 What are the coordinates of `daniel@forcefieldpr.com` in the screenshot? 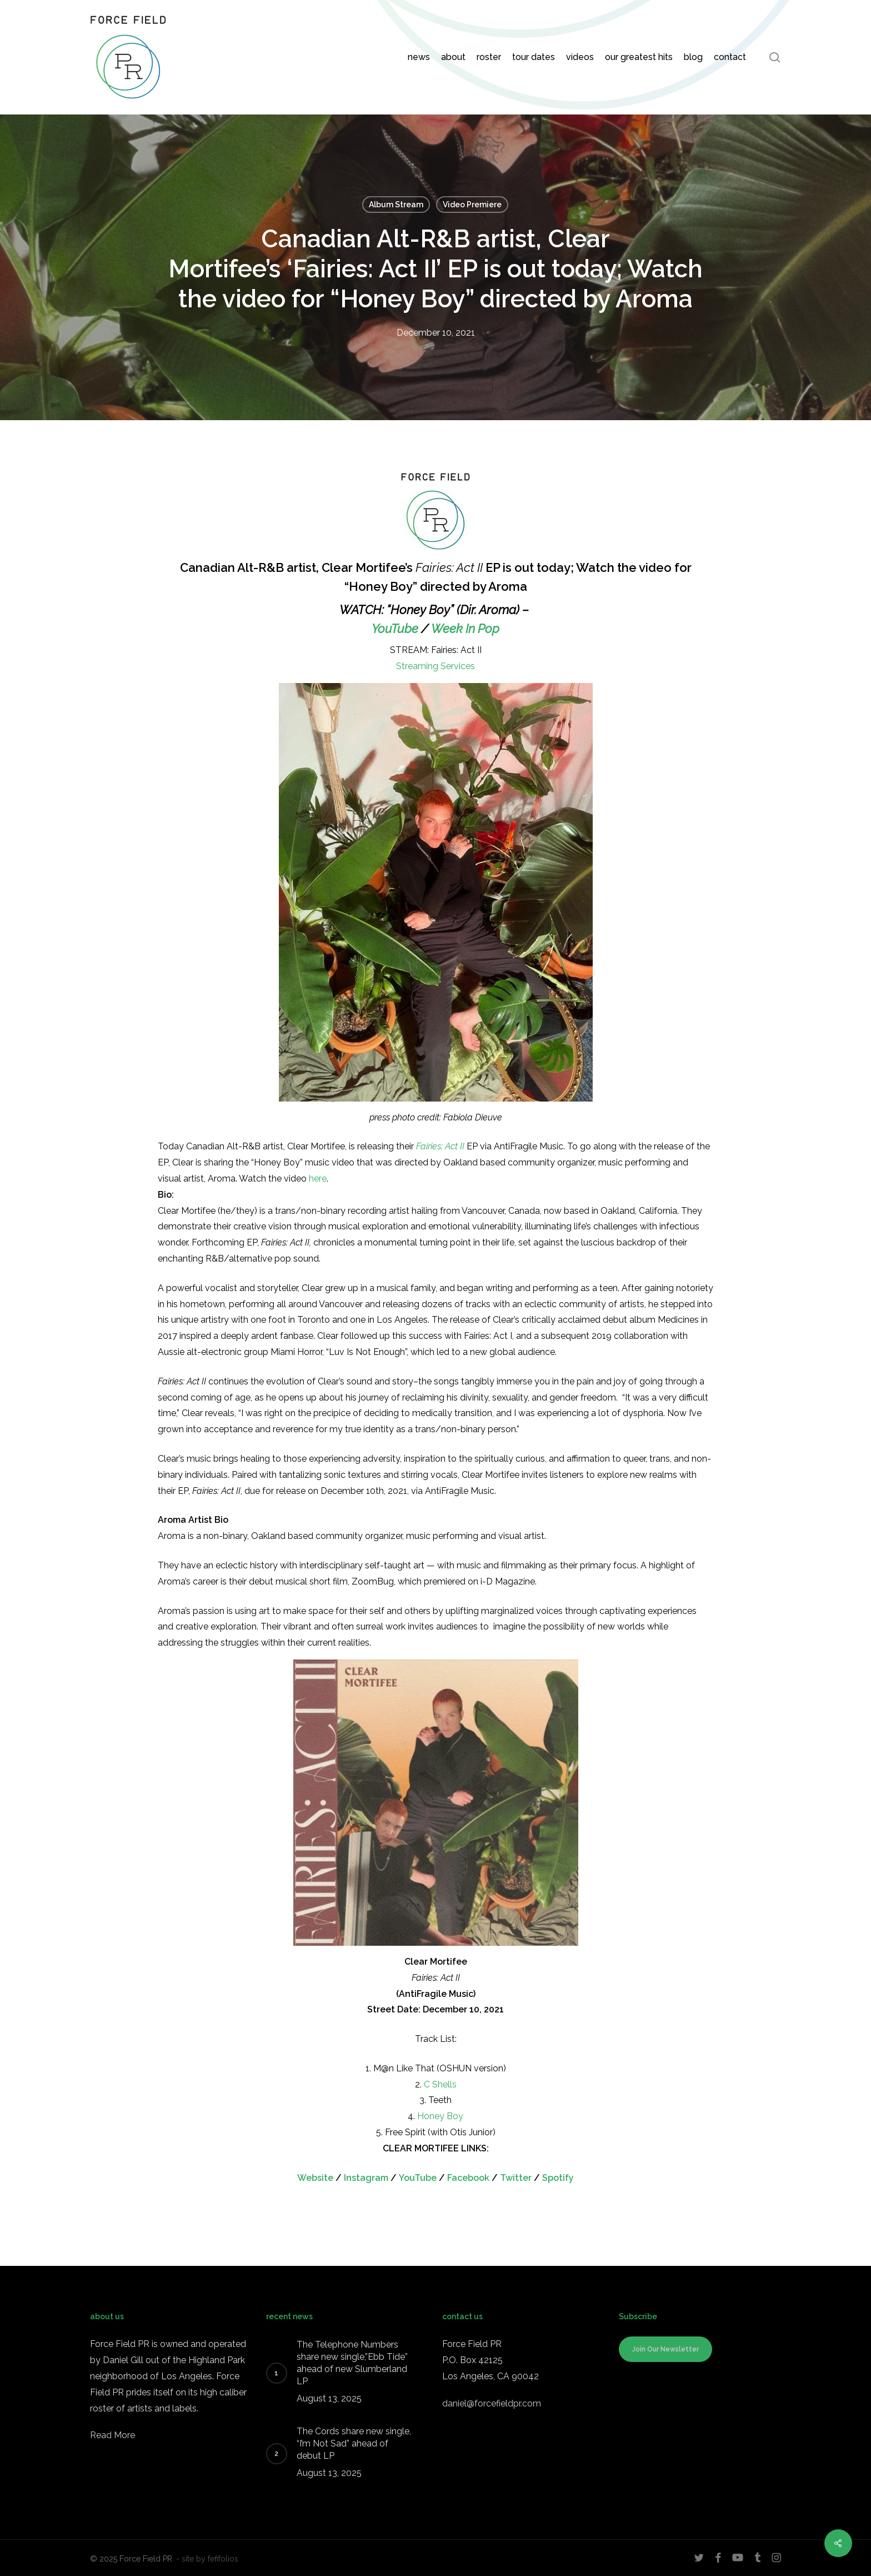 It's located at (491, 2403).